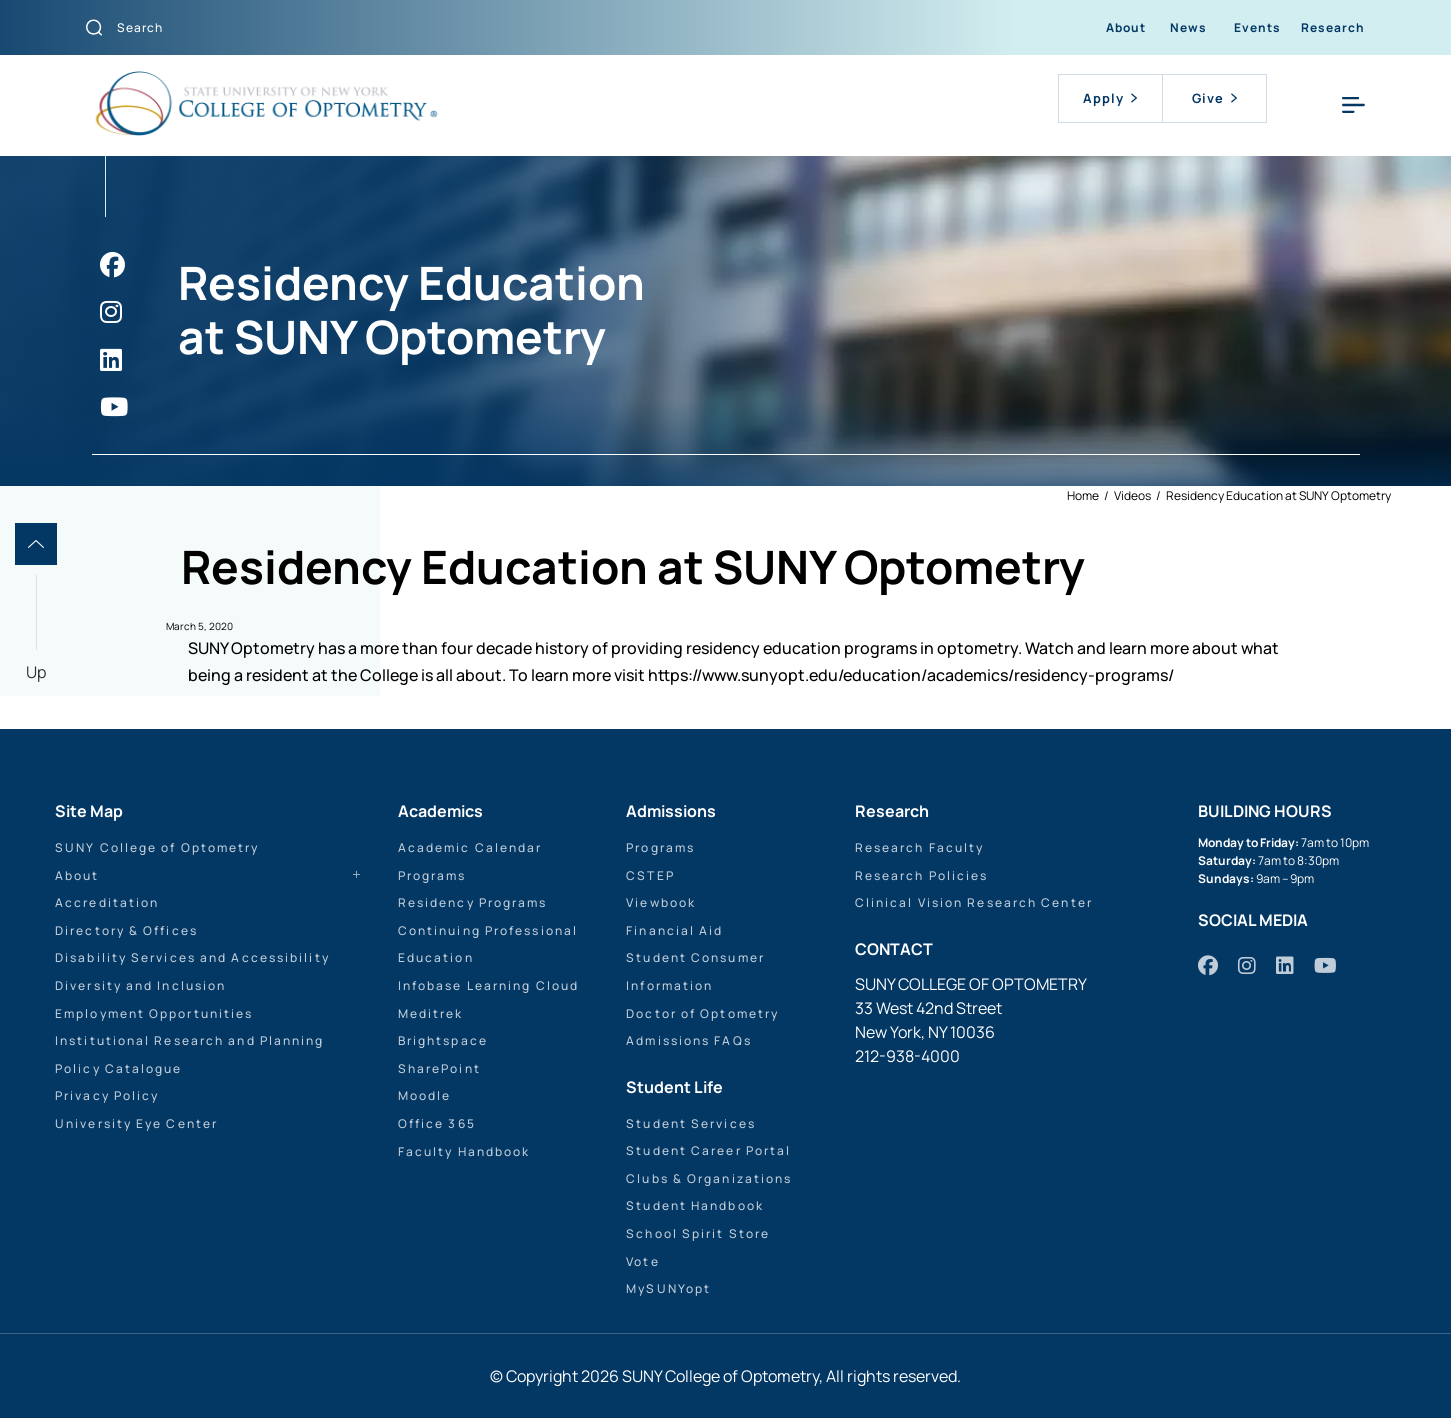 The image size is (1451, 1418). What do you see at coordinates (157, 847) in the screenshot?
I see `SUNY College of Optometry` at bounding box center [157, 847].